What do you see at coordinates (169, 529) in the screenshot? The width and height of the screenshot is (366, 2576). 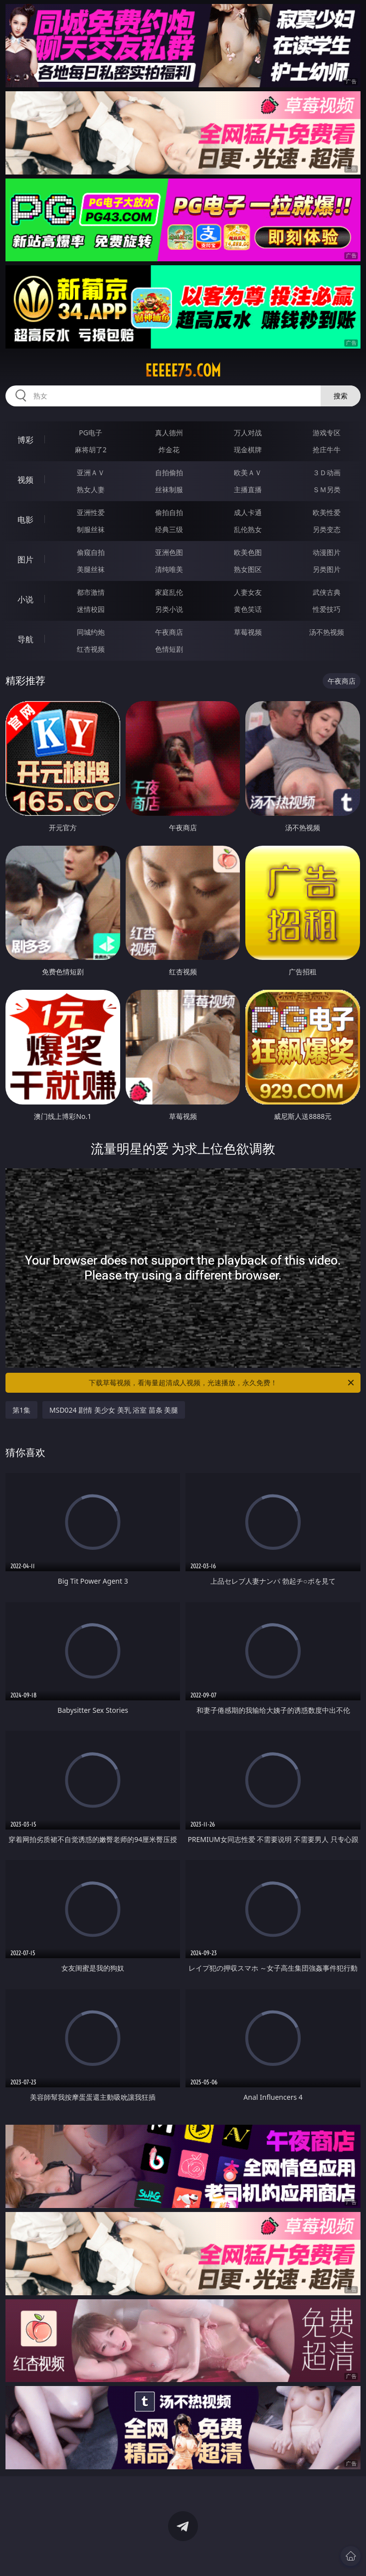 I see `经典三级` at bounding box center [169, 529].